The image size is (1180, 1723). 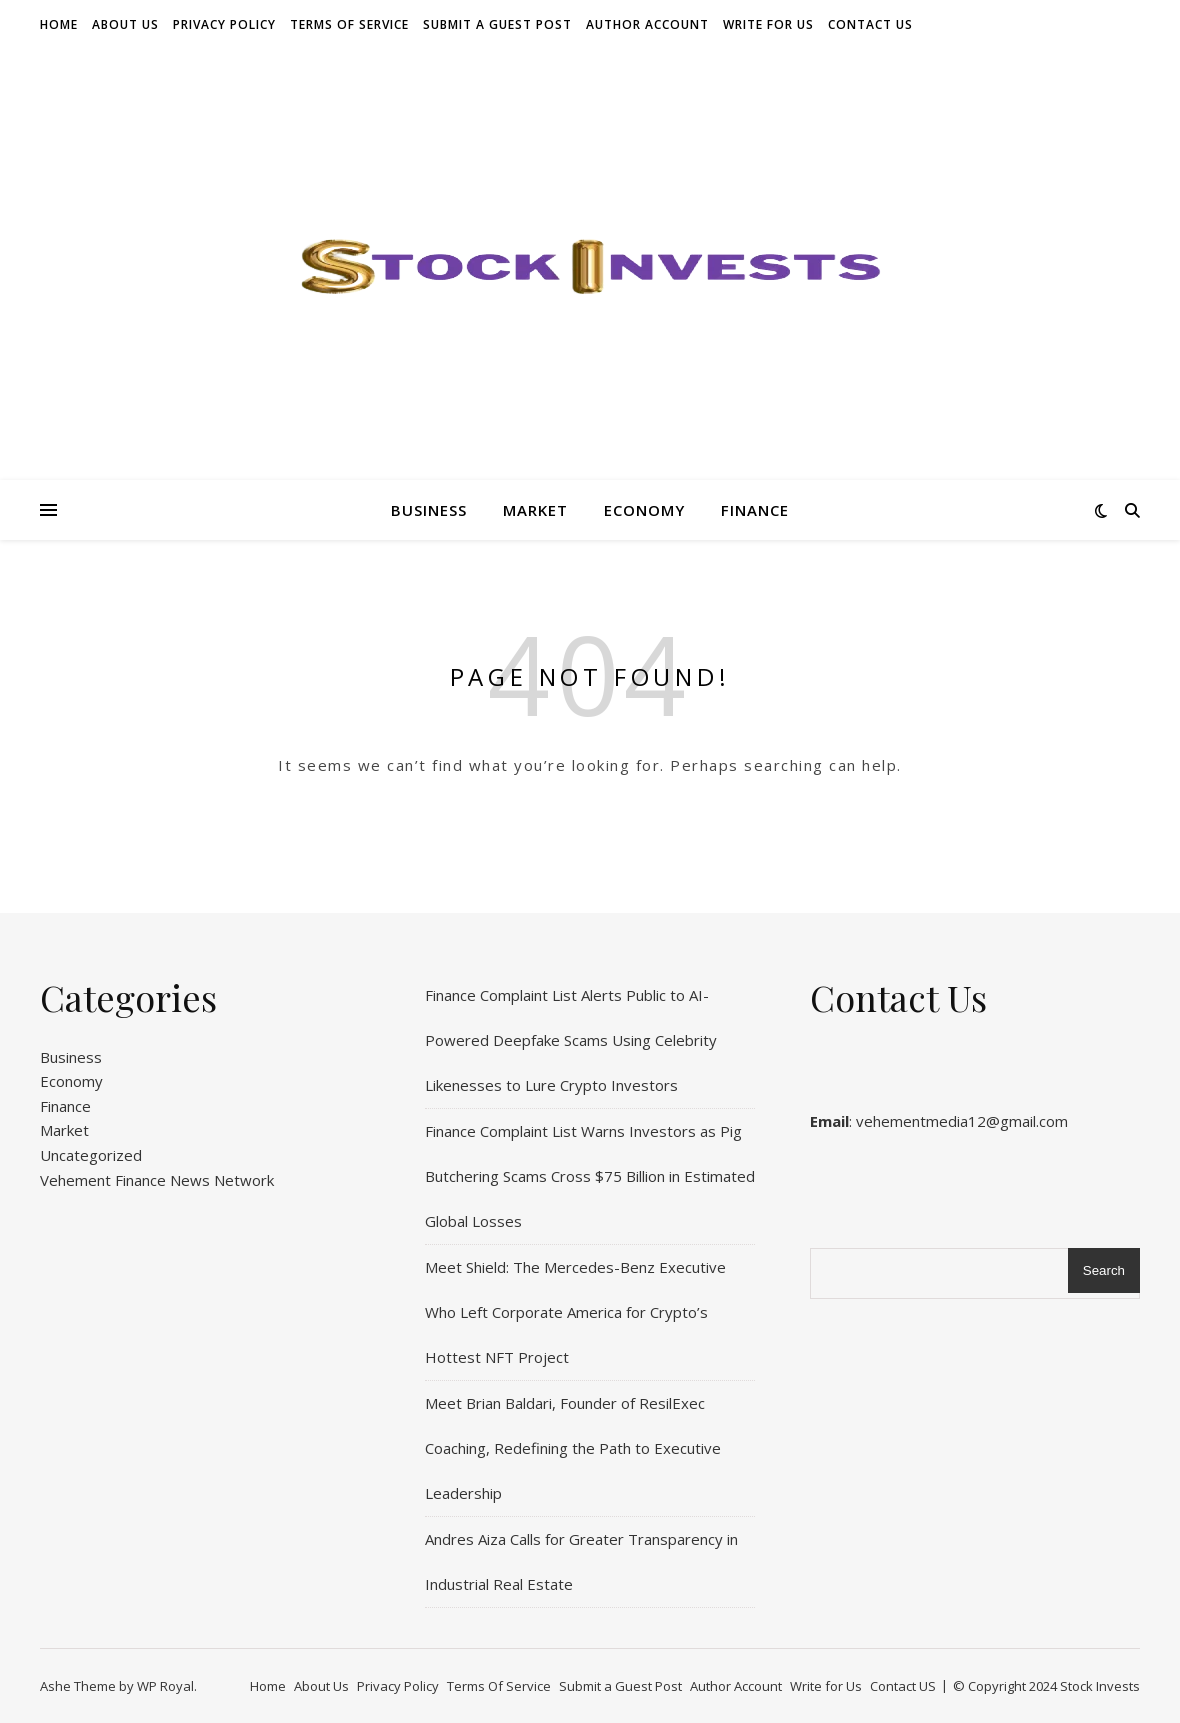 I want to click on WP Royal, so click(x=165, y=1686).